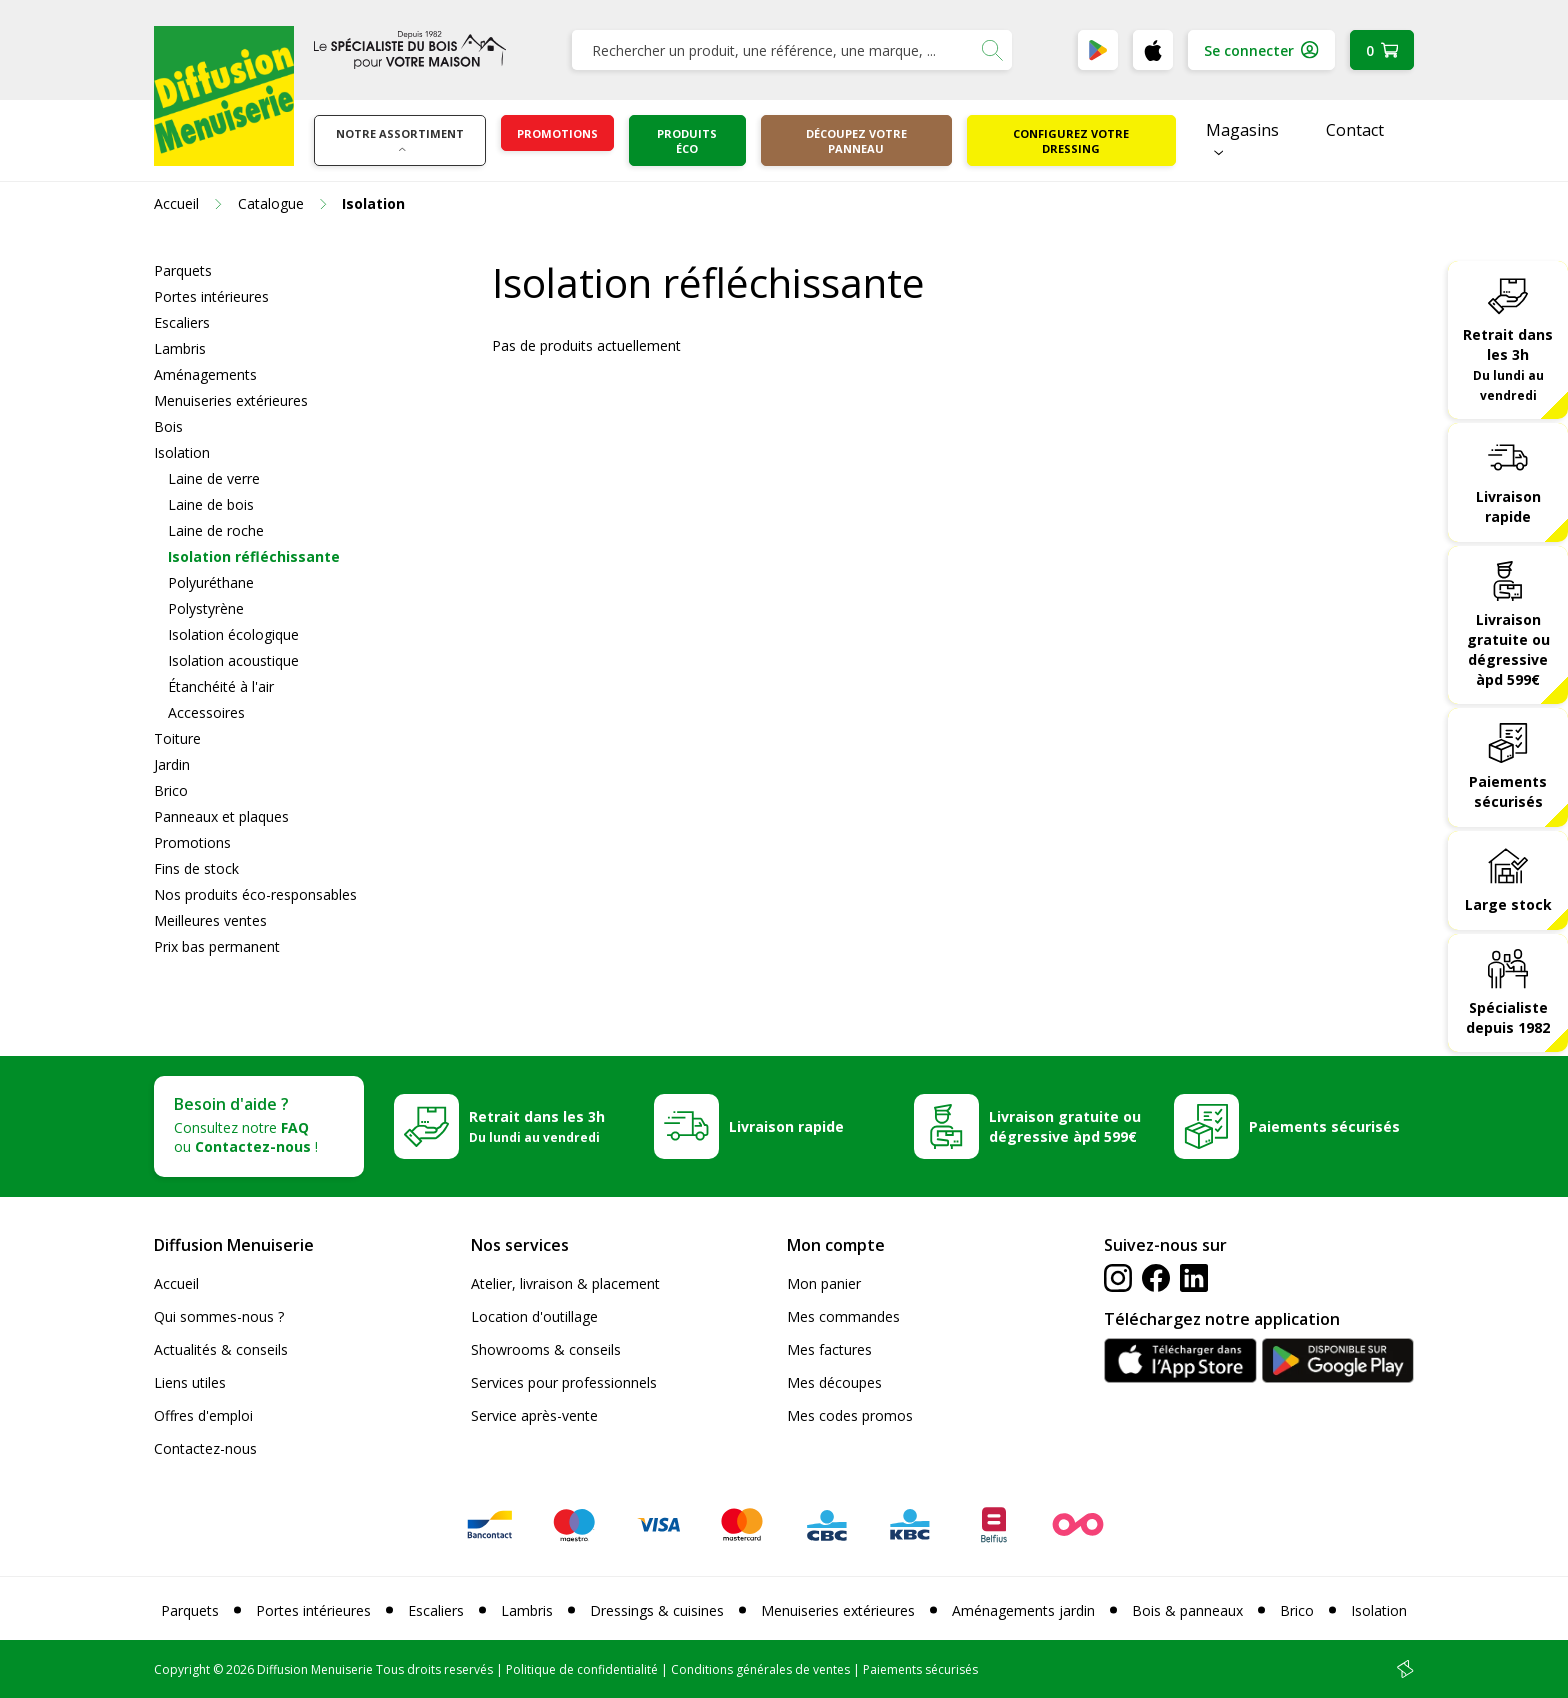  What do you see at coordinates (760, 1669) in the screenshot?
I see `Conditions générales de ventes` at bounding box center [760, 1669].